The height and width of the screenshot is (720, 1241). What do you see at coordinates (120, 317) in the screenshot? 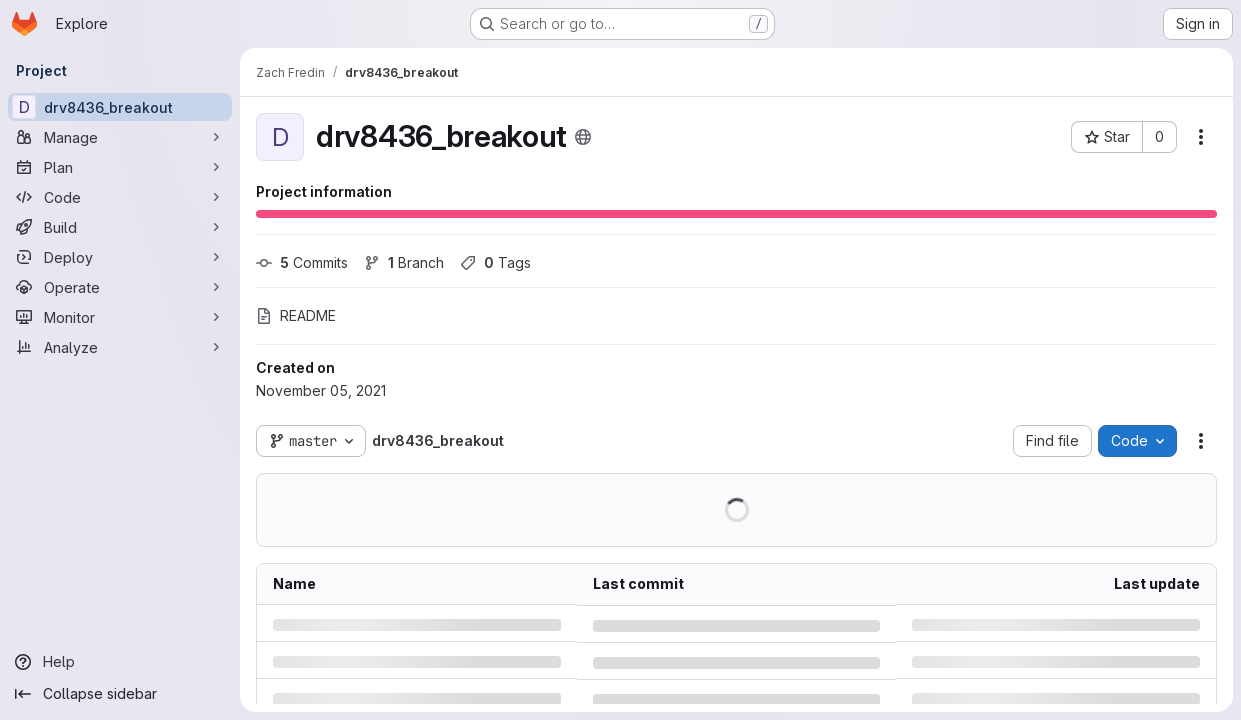
I see `[Monitor]` at bounding box center [120, 317].